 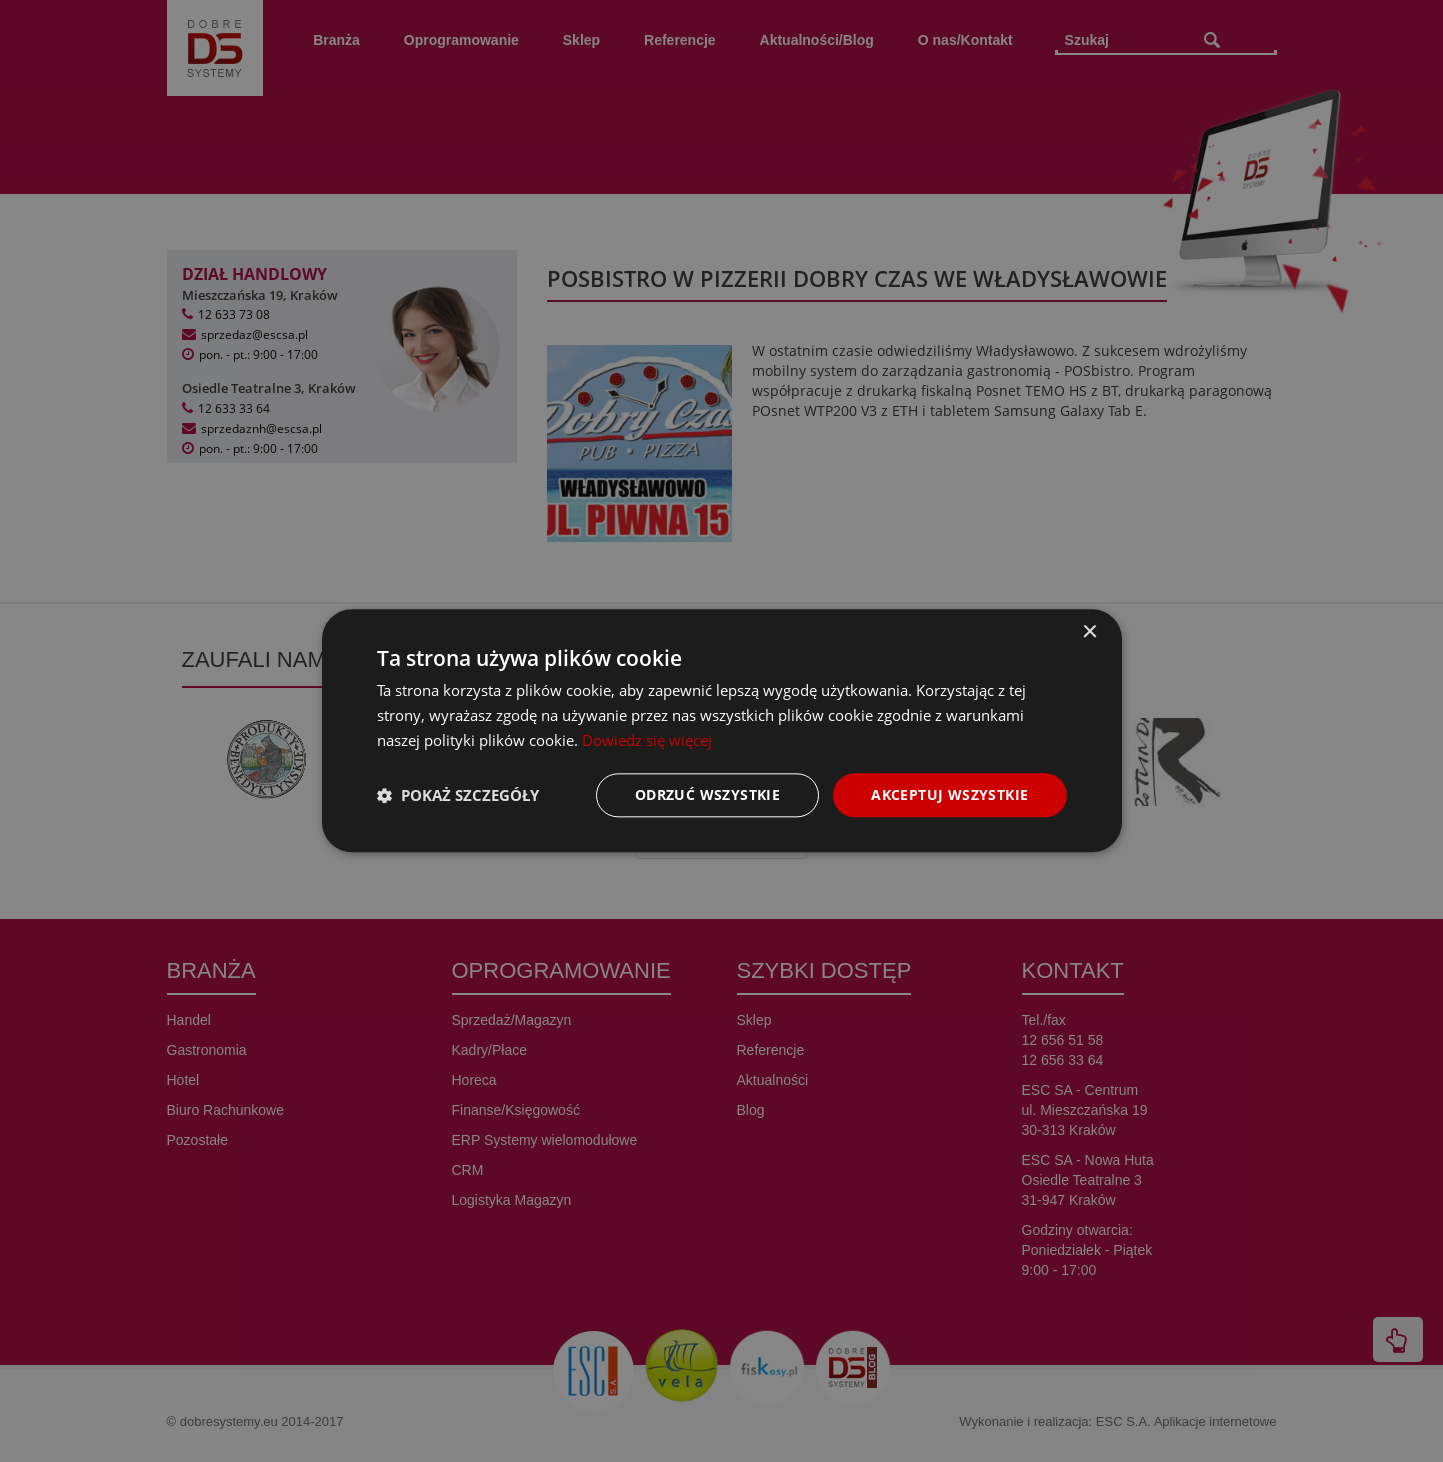 I want to click on [button], so click(x=458, y=795).